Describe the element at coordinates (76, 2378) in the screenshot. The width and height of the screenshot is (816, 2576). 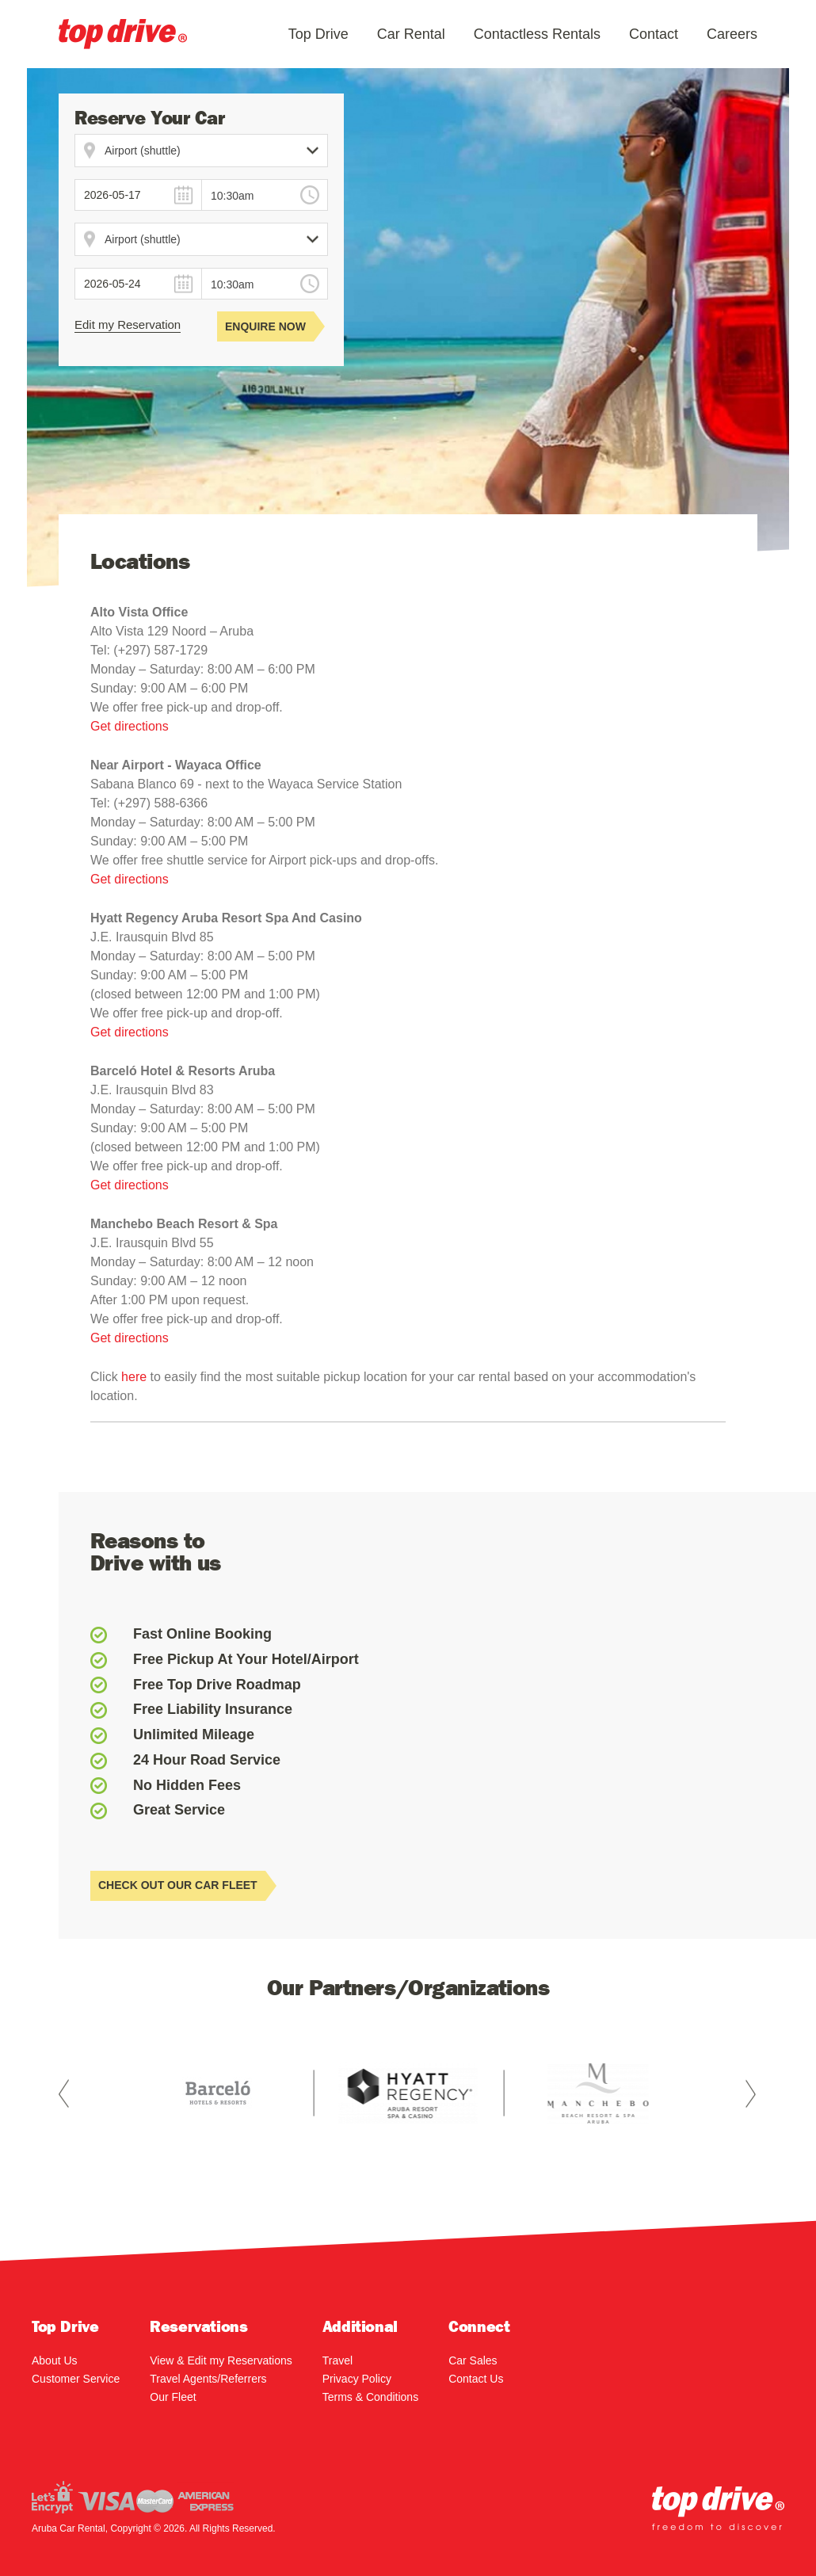
I see `Customer Service` at that location.